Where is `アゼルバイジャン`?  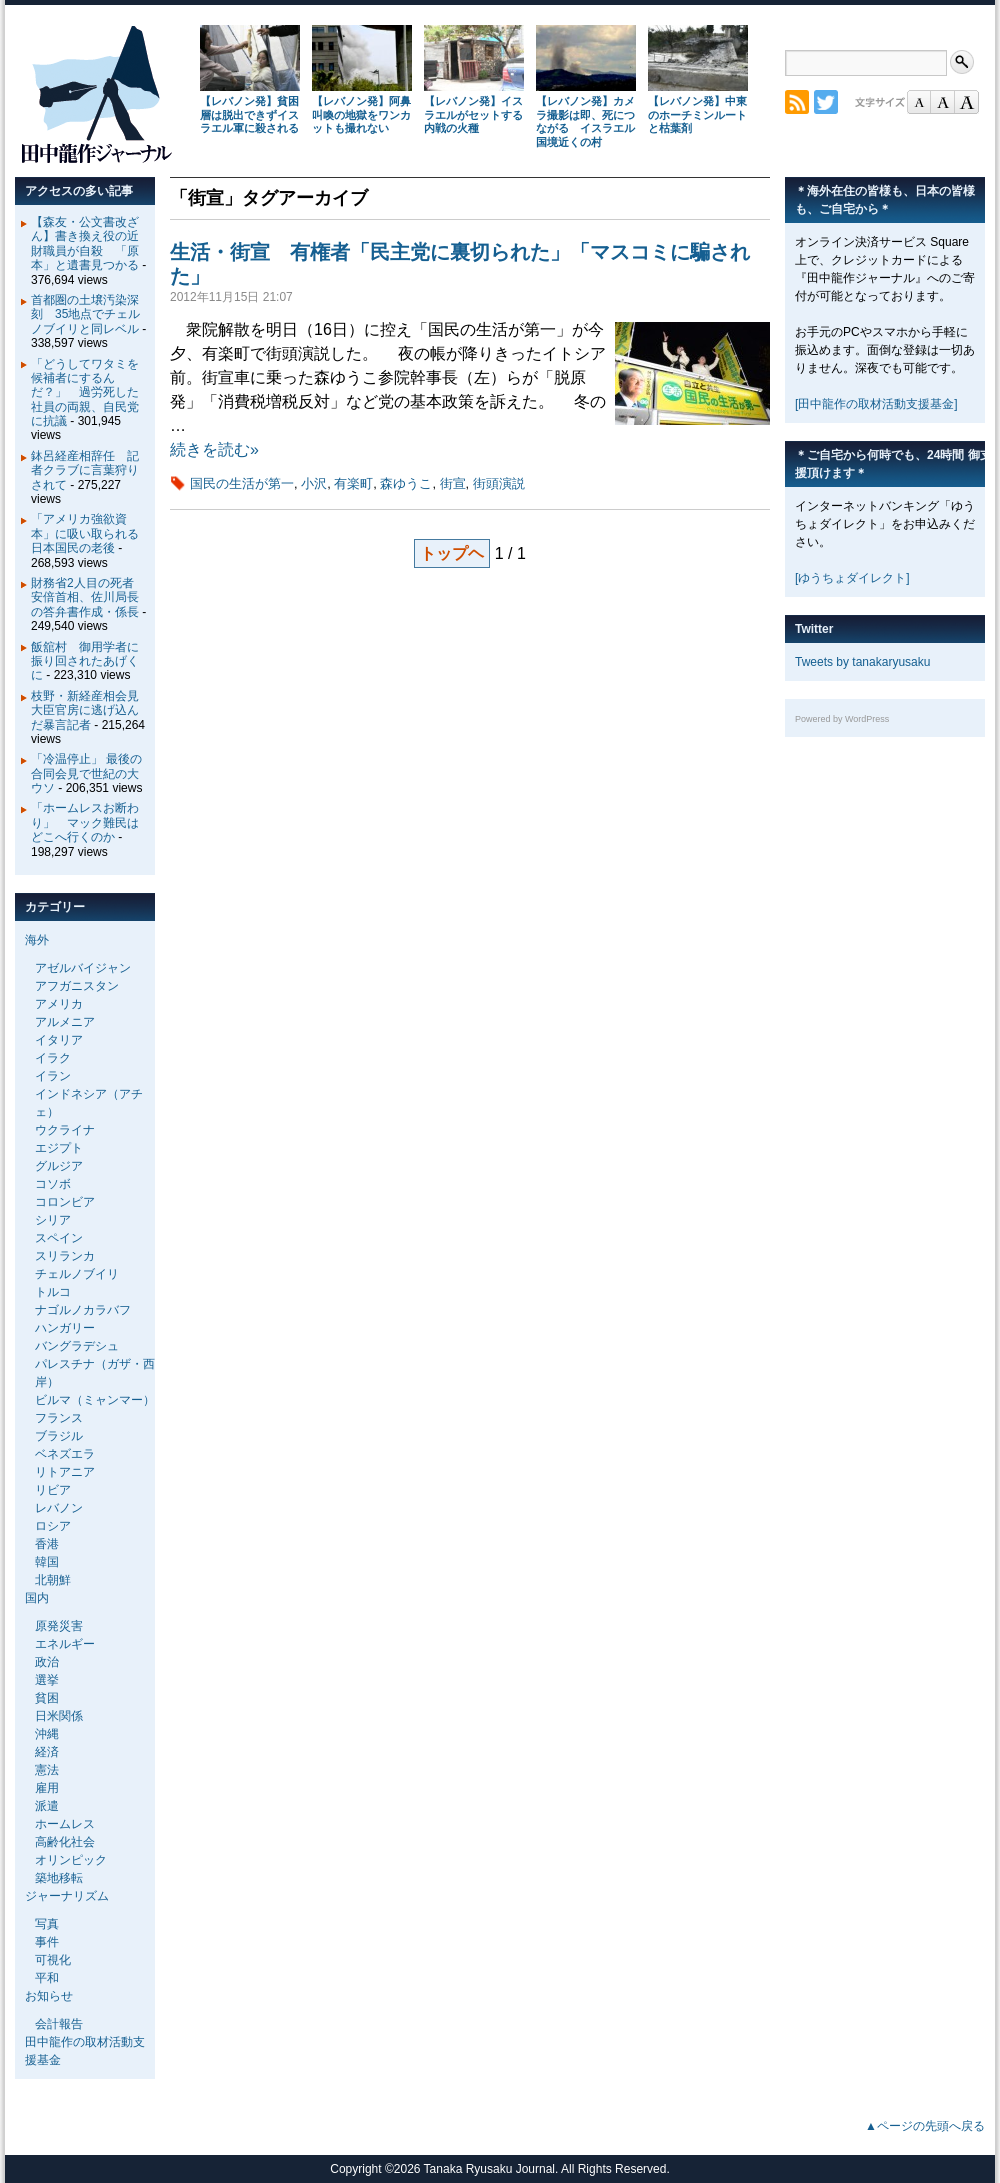
アゼルバイジャン is located at coordinates (83, 968).